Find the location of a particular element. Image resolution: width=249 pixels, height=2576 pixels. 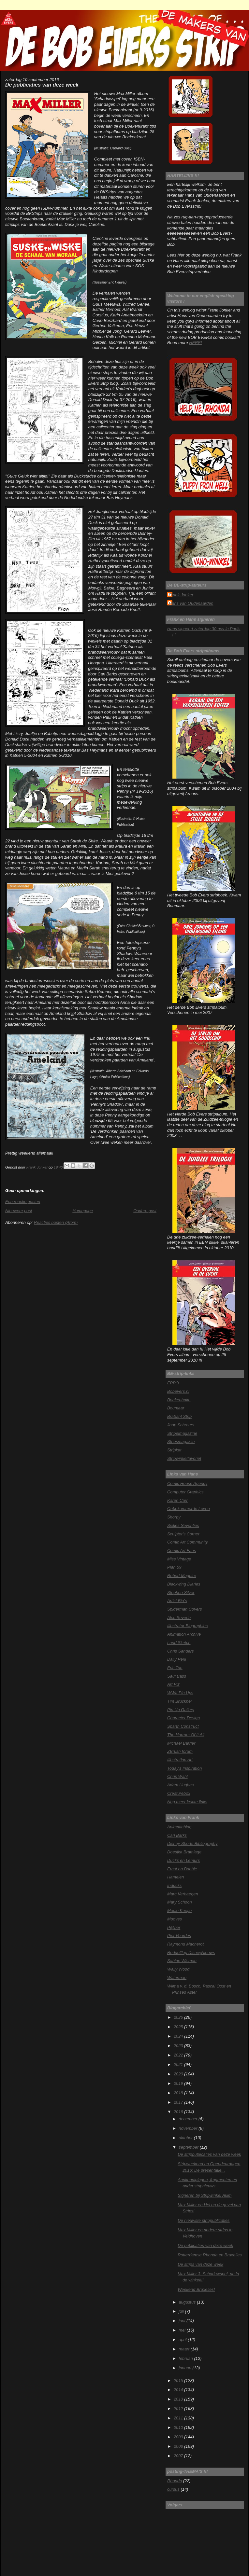

Onbekommerde Leven is located at coordinates (188, 1508).